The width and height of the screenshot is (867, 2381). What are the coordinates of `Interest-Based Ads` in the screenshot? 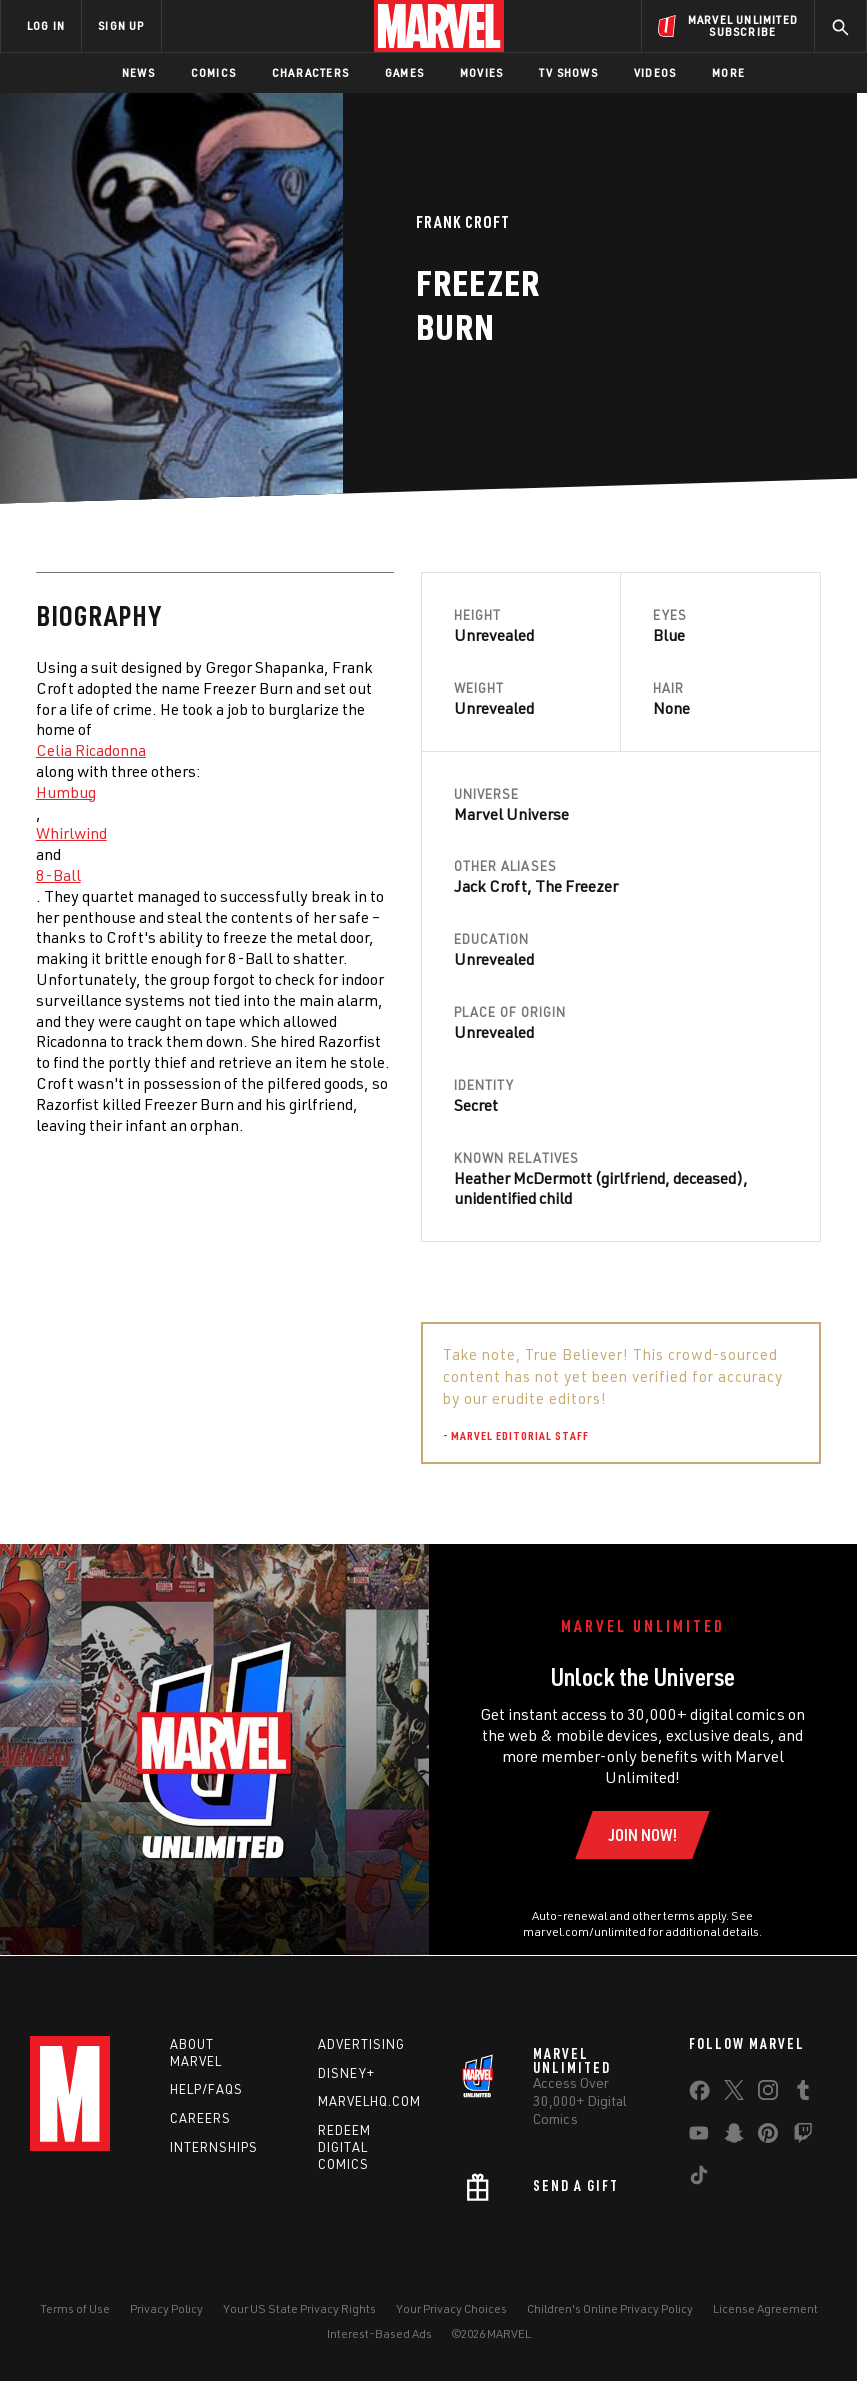 It's located at (379, 2333).